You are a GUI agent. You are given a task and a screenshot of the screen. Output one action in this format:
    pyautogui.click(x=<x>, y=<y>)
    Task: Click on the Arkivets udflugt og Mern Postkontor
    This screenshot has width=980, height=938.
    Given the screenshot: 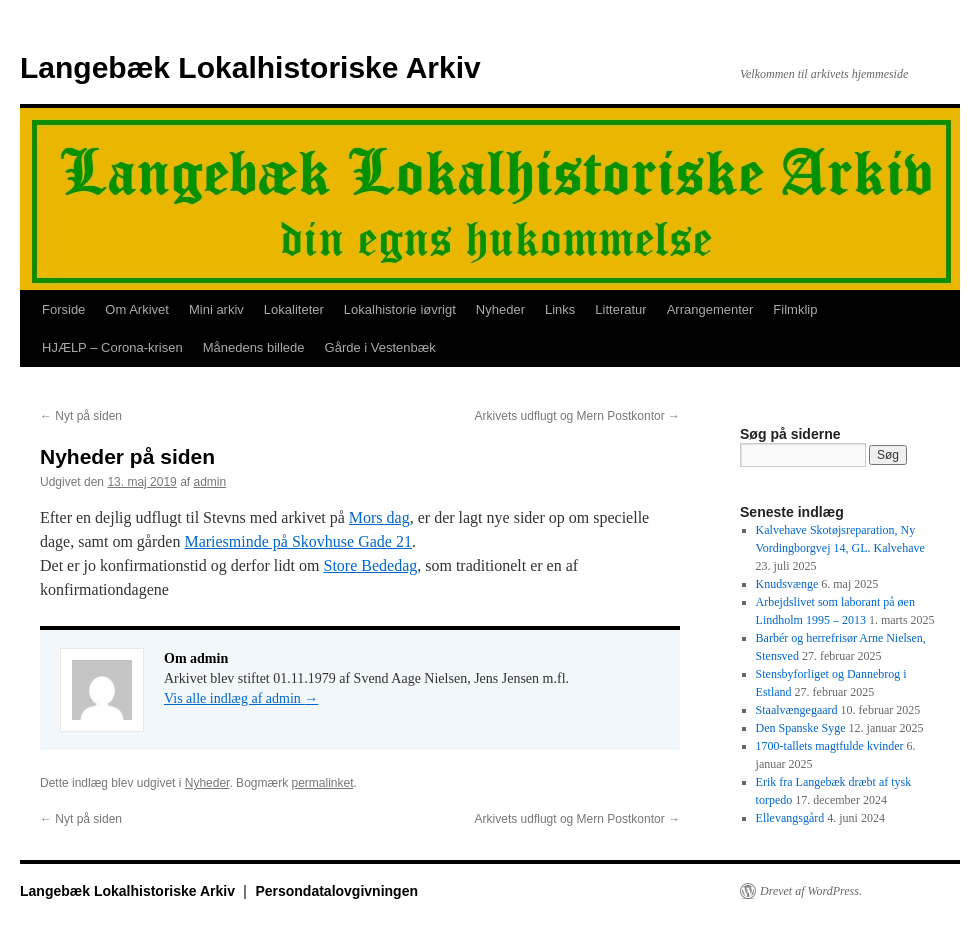 What is the action you would take?
    pyautogui.click(x=577, y=416)
    